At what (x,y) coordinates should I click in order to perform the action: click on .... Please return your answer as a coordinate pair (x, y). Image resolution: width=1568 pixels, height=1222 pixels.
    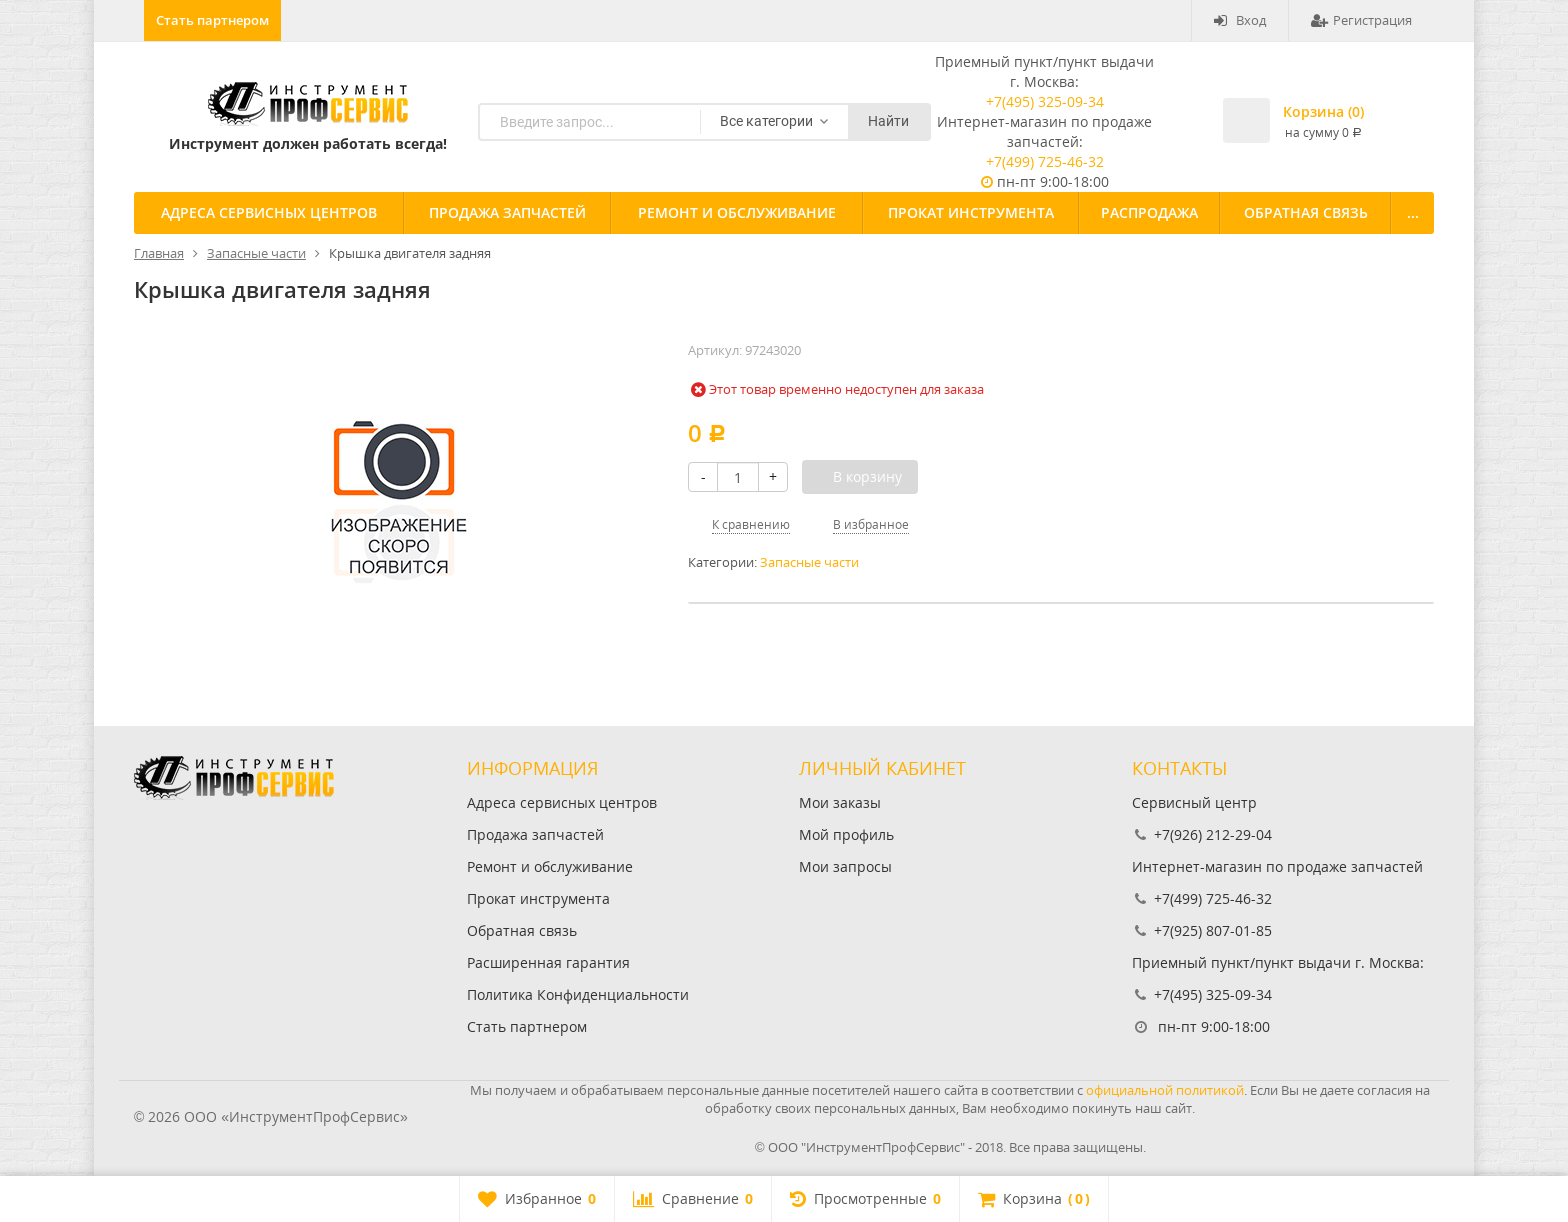
    Looking at the image, I should click on (1413, 212).